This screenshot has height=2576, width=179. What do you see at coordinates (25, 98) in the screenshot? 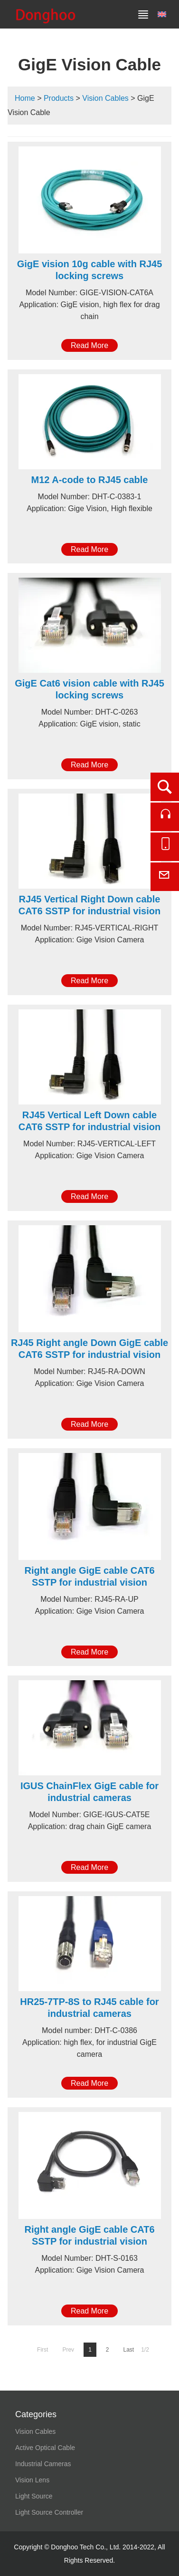
I see `Home` at bounding box center [25, 98].